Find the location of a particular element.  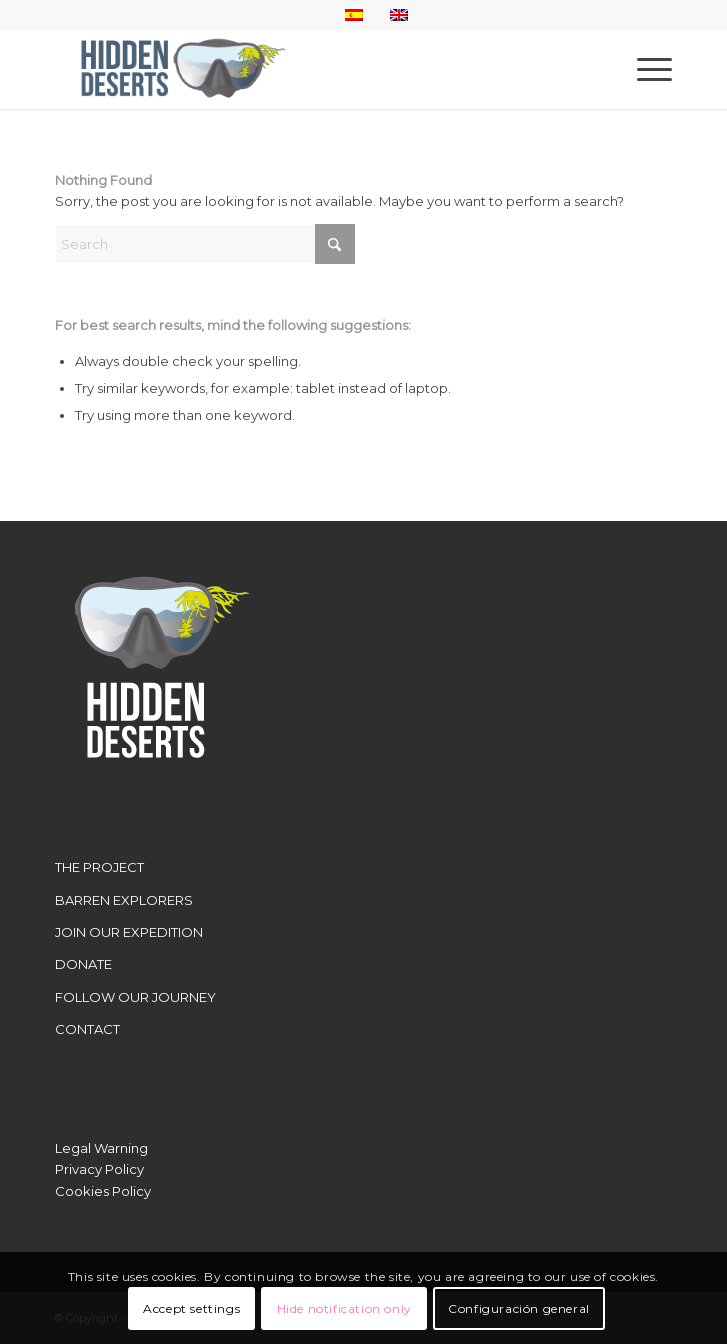

Accept settings is located at coordinates (191, 1308).